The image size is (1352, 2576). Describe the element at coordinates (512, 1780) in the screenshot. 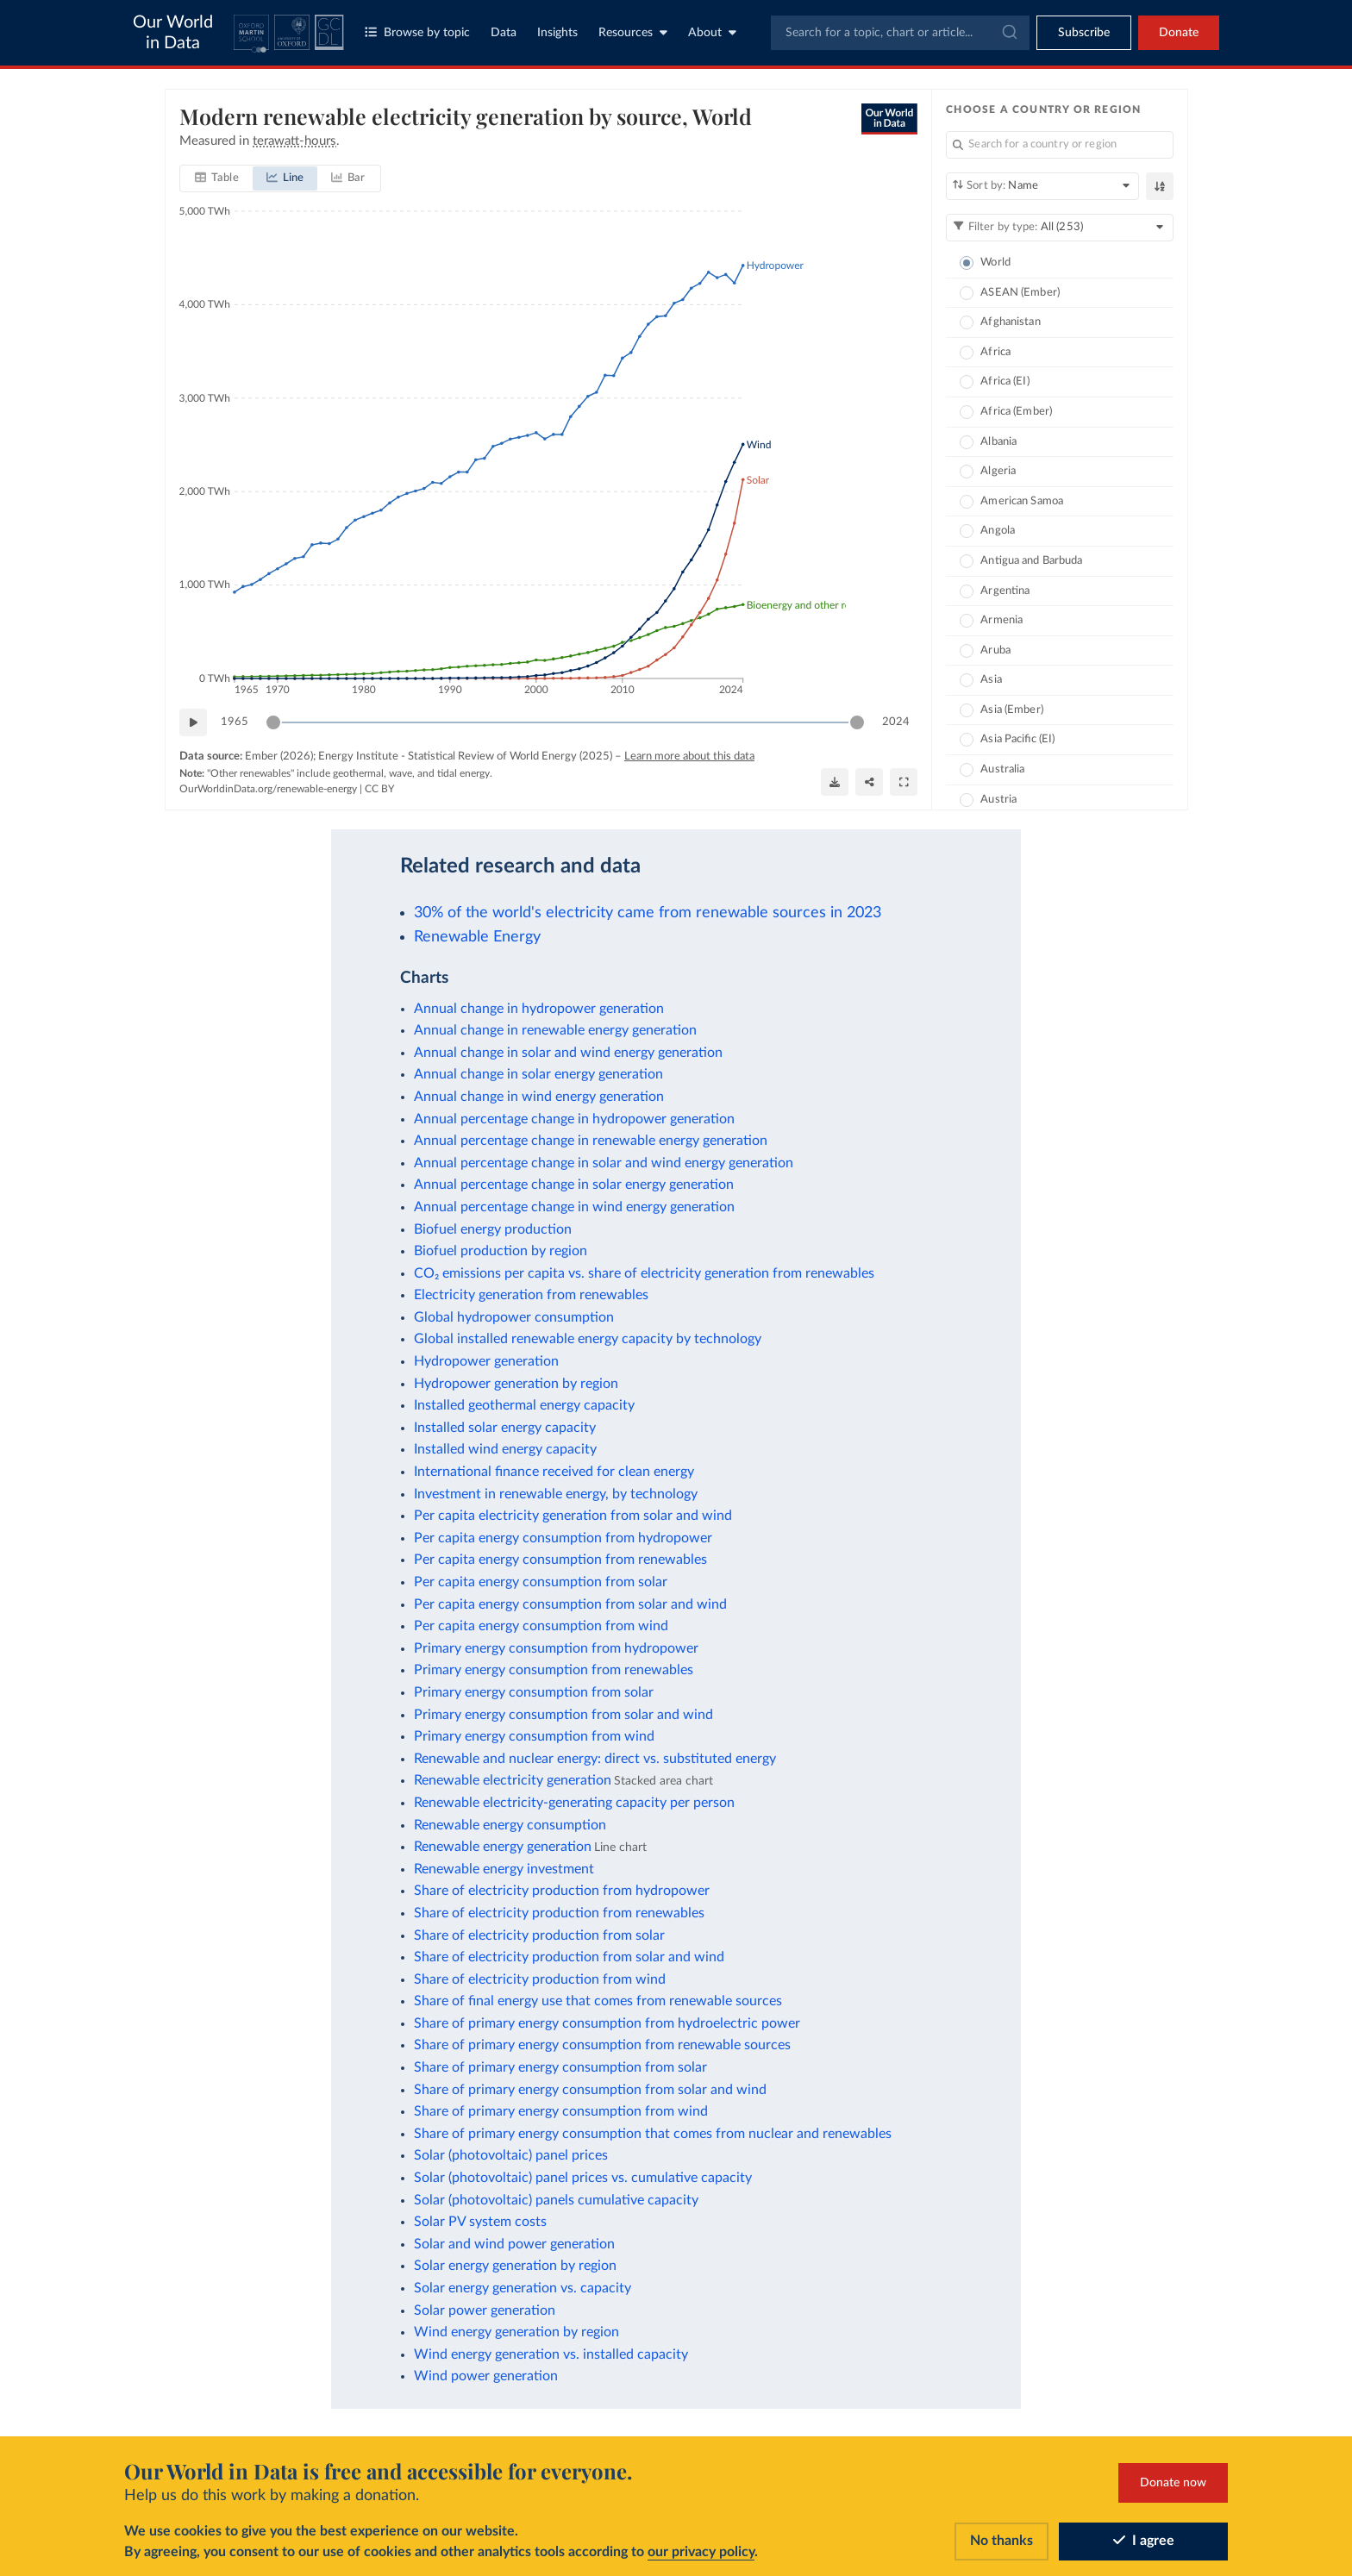

I see `Renewable electricity generation` at that location.